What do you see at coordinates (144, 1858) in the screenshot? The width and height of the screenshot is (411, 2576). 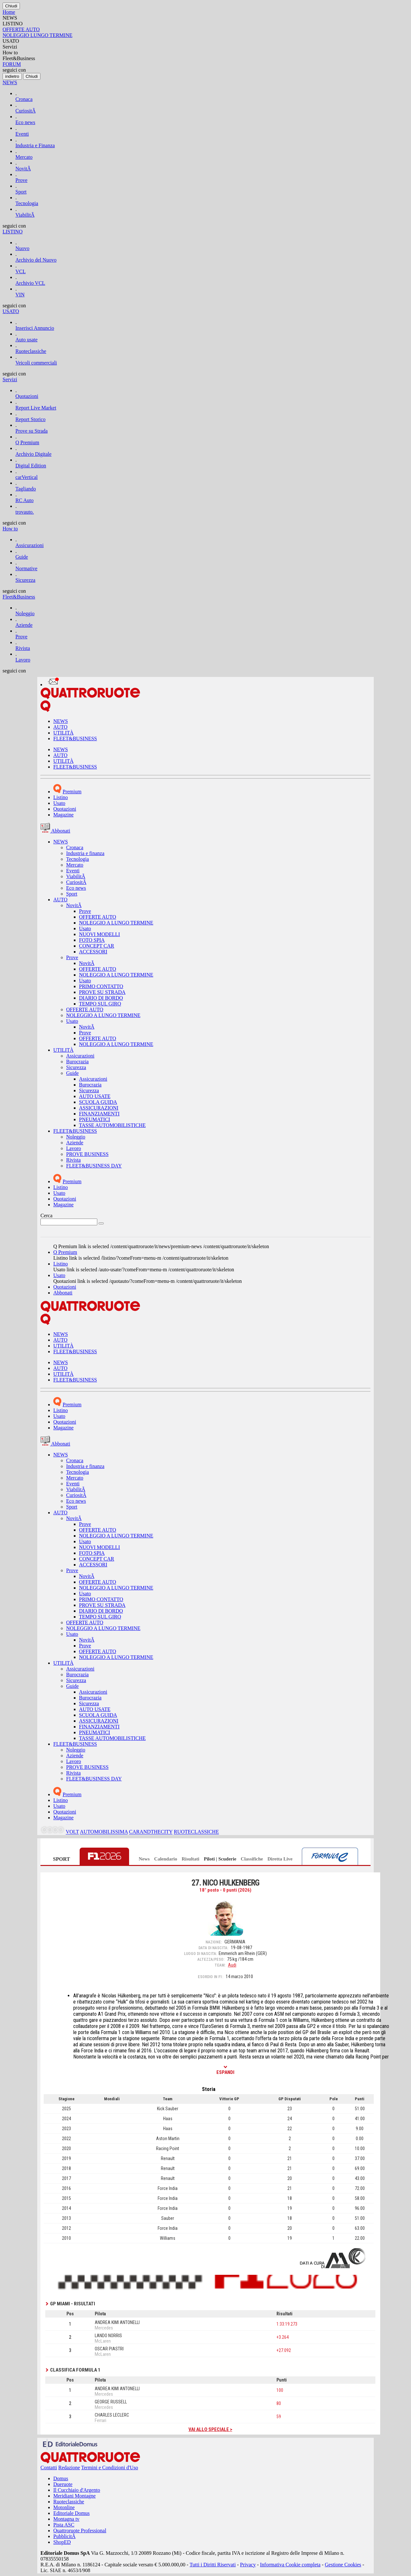 I see `News` at bounding box center [144, 1858].